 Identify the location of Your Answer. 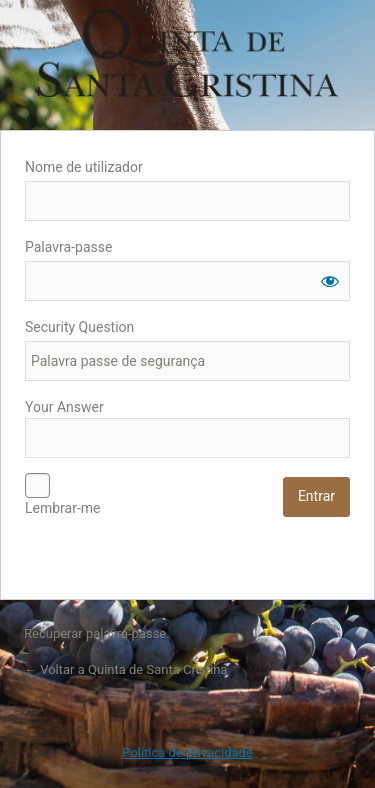
(187, 428).